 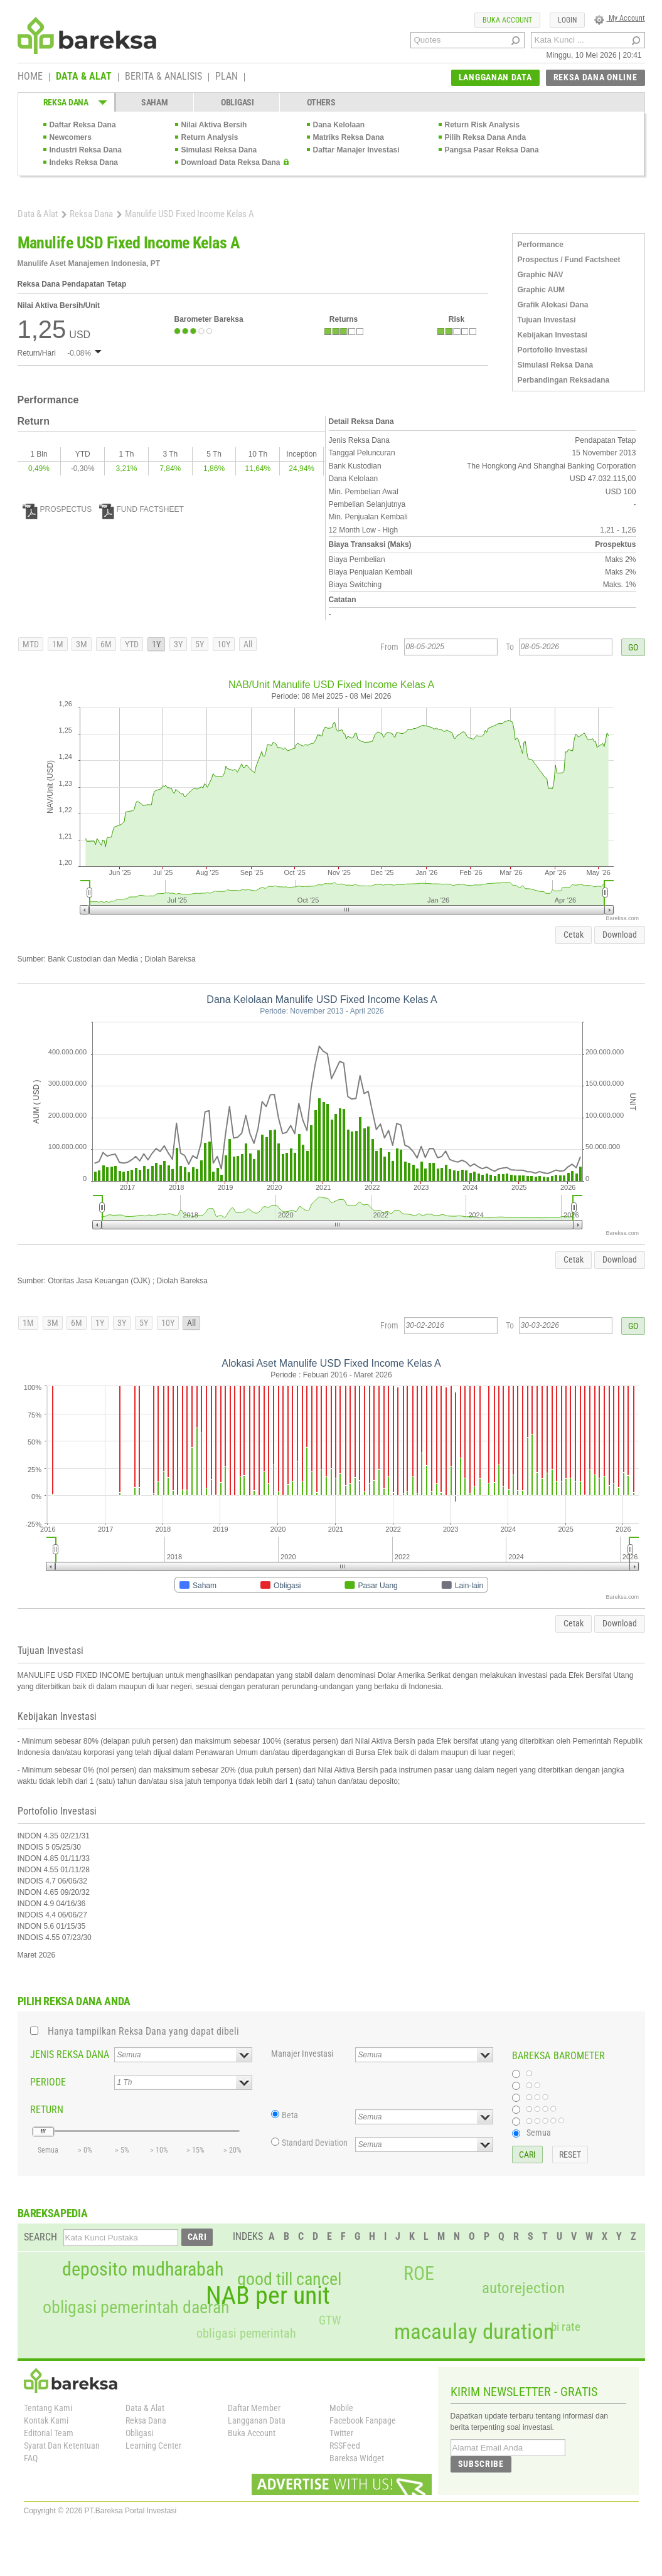 What do you see at coordinates (48, 2082) in the screenshot?
I see `PERIODE` at bounding box center [48, 2082].